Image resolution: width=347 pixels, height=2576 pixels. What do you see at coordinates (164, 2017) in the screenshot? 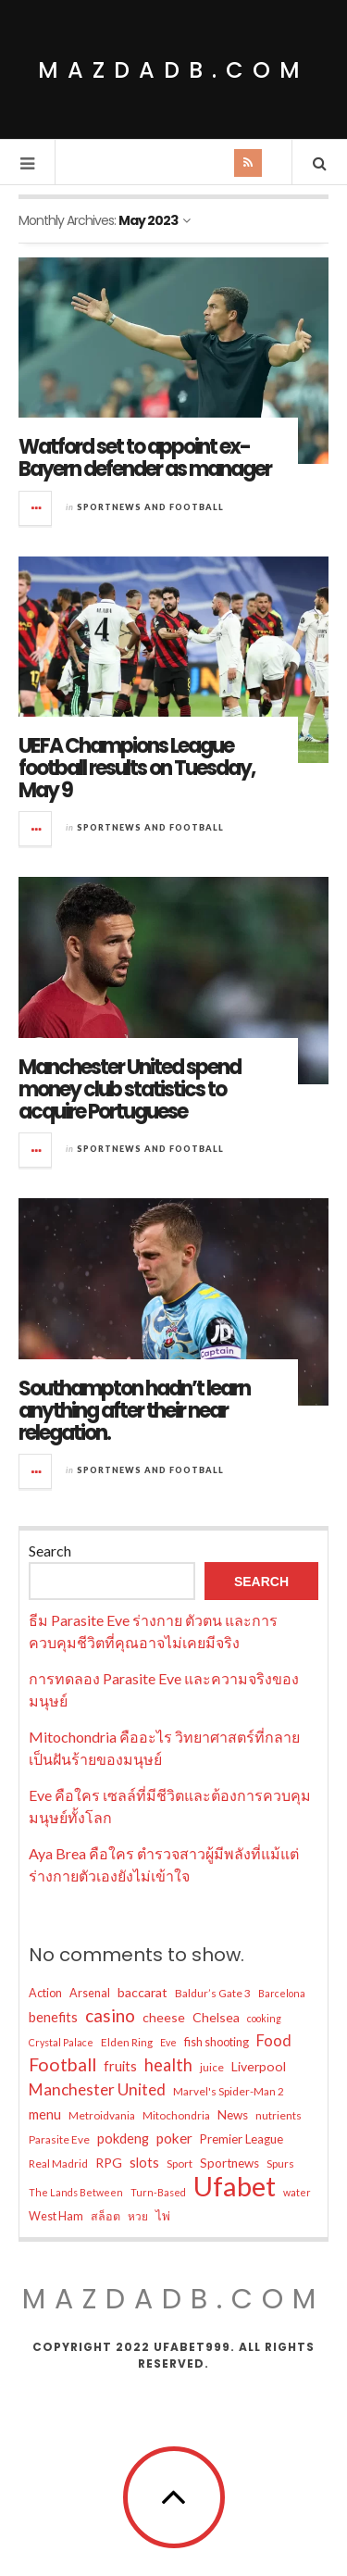
I see `cheese [cheese (9 items)]` at bounding box center [164, 2017].